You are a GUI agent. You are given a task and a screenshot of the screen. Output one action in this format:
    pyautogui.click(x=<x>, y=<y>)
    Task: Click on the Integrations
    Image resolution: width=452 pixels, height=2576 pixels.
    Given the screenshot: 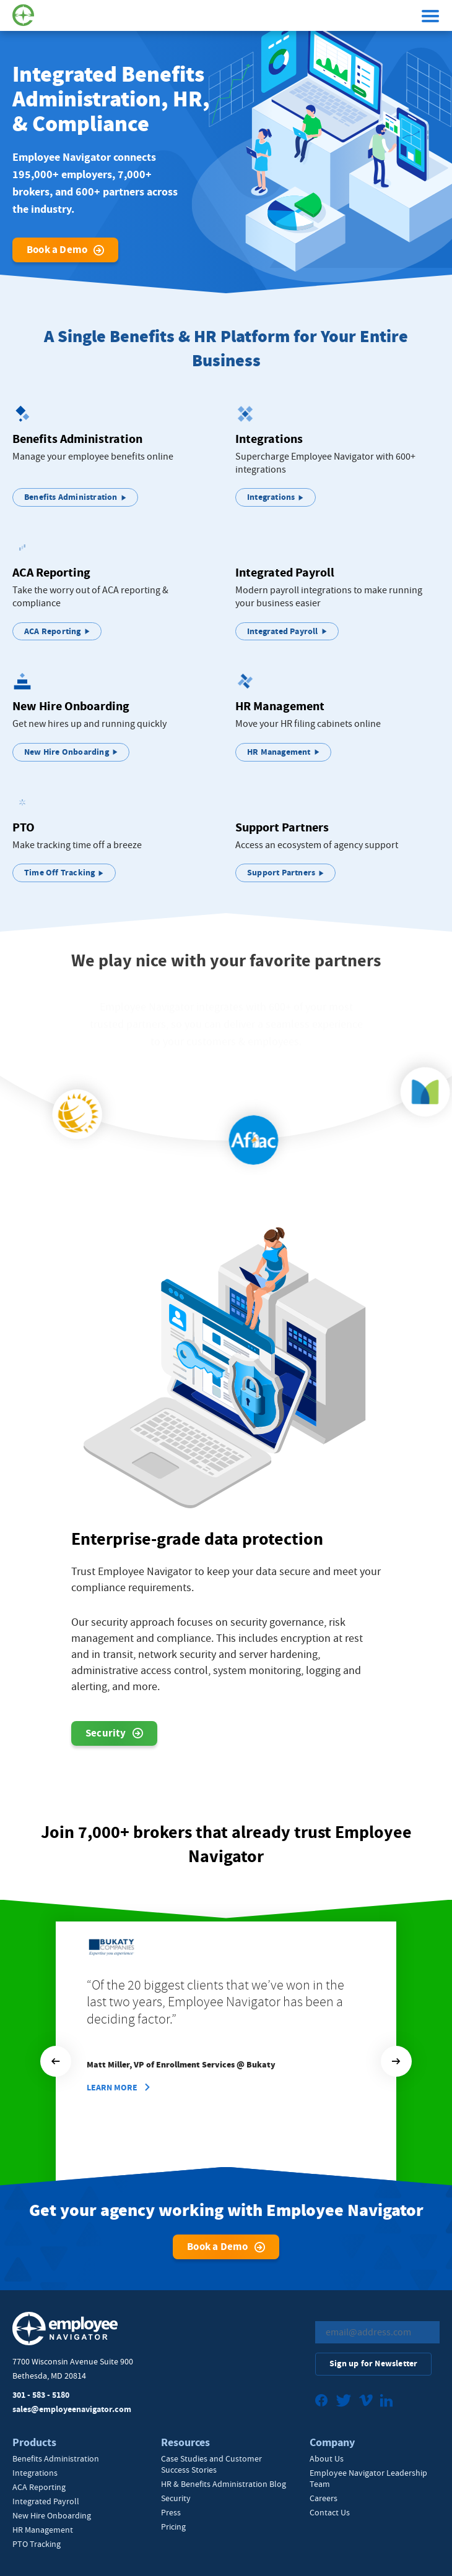 What is the action you would take?
    pyautogui.click(x=35, y=2472)
    